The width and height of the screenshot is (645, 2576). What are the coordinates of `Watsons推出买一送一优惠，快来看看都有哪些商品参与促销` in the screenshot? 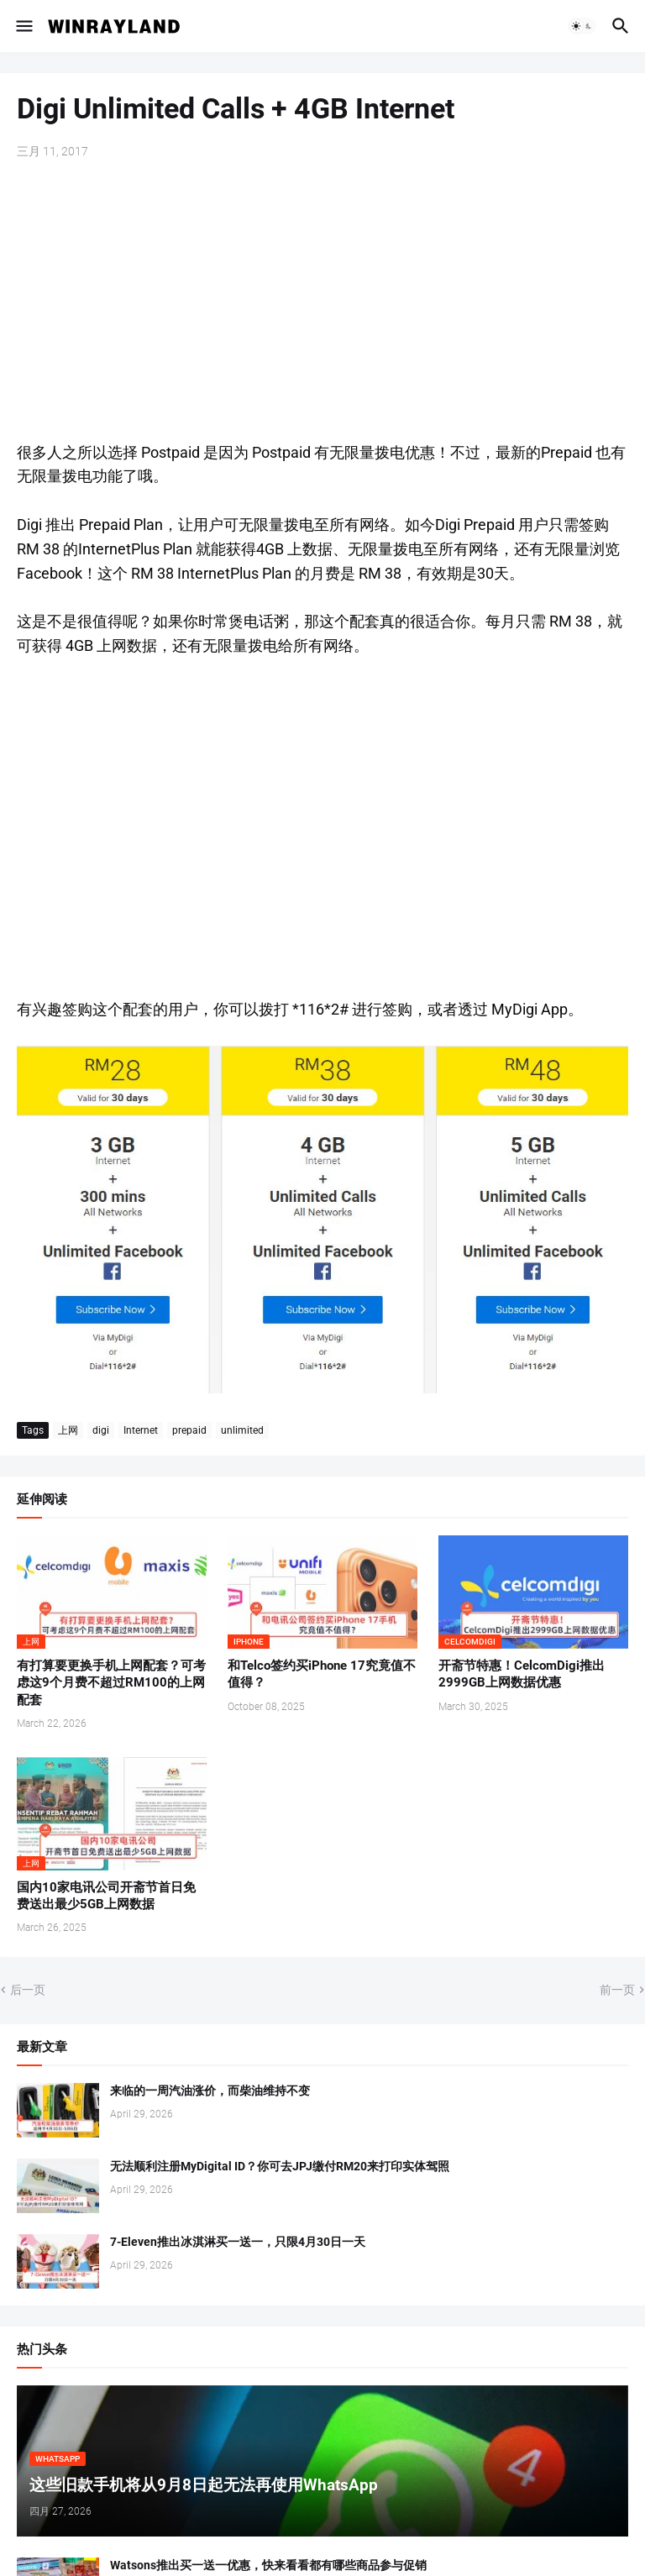 It's located at (268, 2565).